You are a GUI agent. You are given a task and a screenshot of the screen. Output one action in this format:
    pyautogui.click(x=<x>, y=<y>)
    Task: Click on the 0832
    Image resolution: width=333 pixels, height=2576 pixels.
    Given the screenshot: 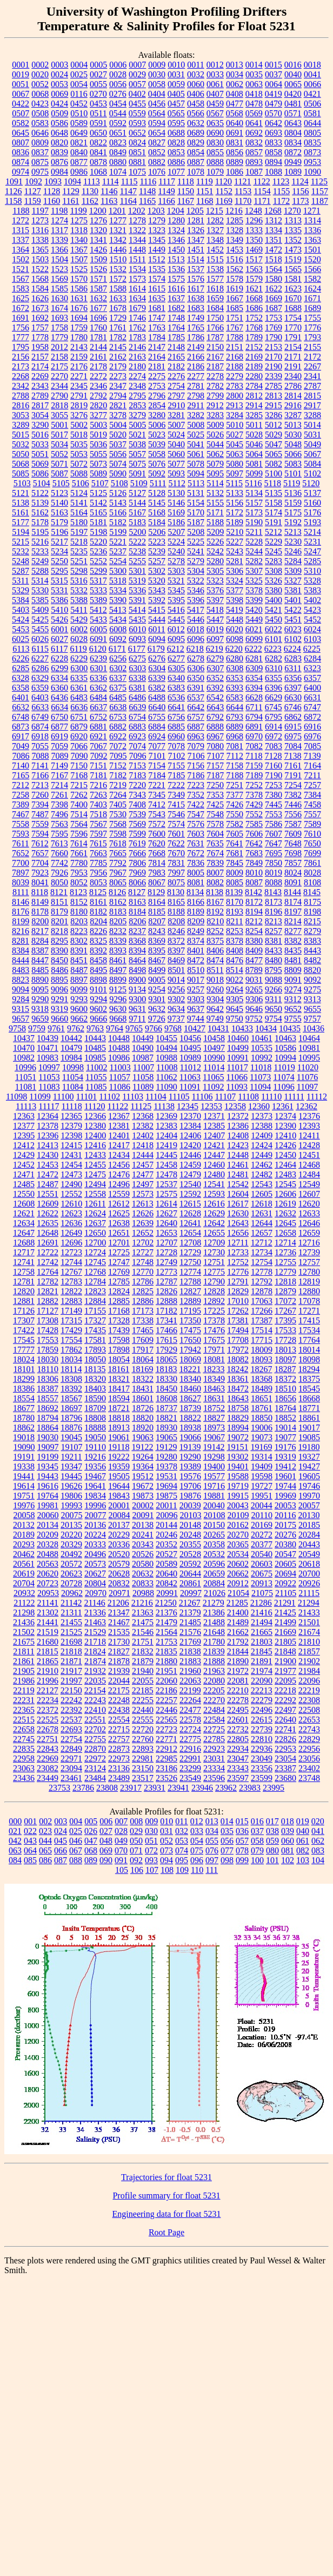 What is the action you would take?
    pyautogui.click(x=254, y=142)
    